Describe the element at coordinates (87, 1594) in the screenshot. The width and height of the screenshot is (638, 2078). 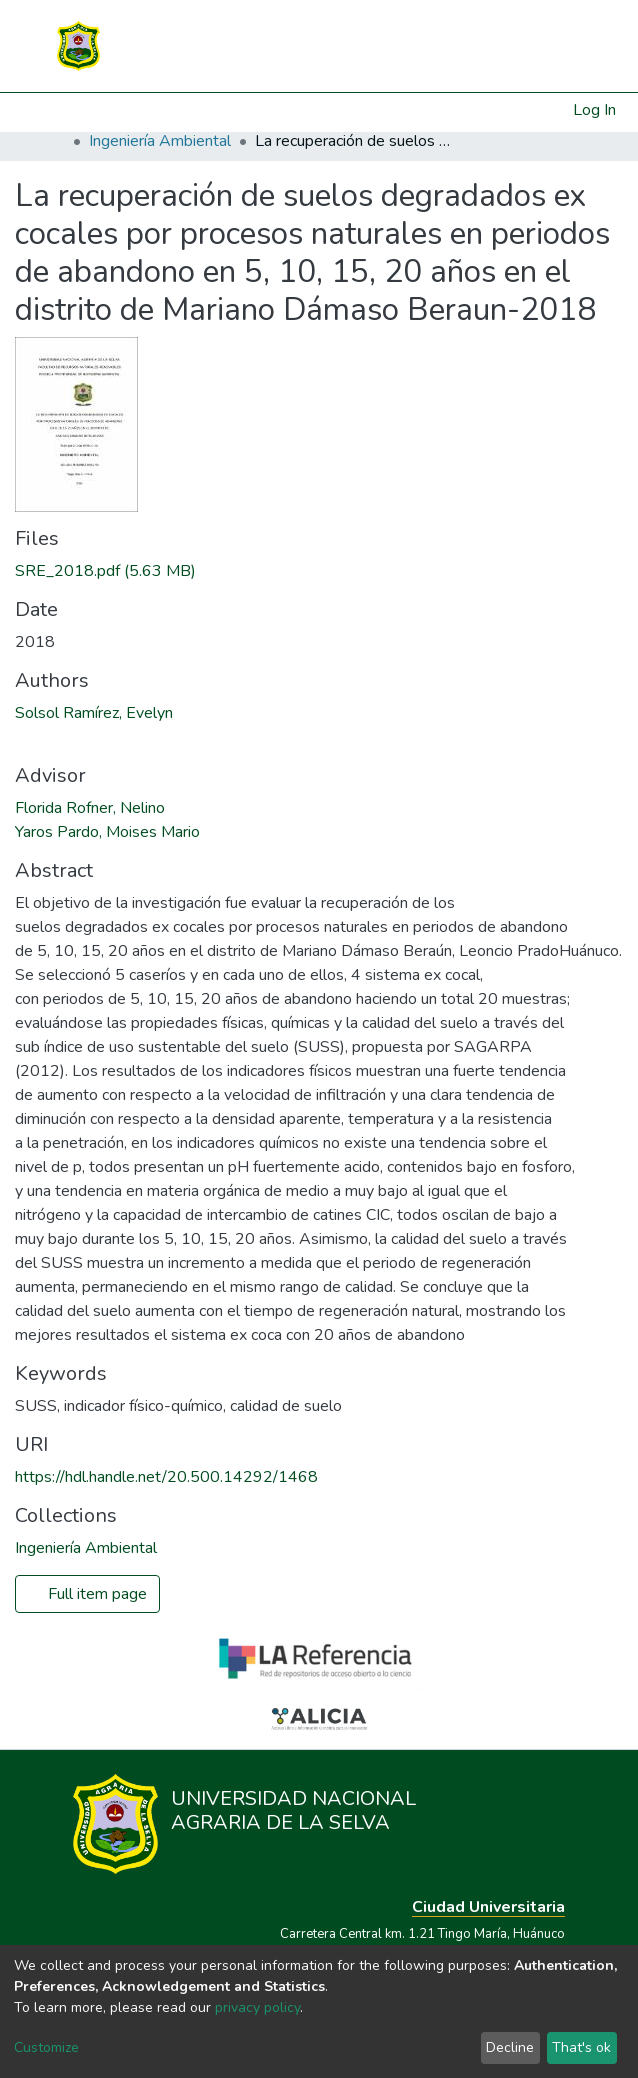
I see `Full item page [button]` at that location.